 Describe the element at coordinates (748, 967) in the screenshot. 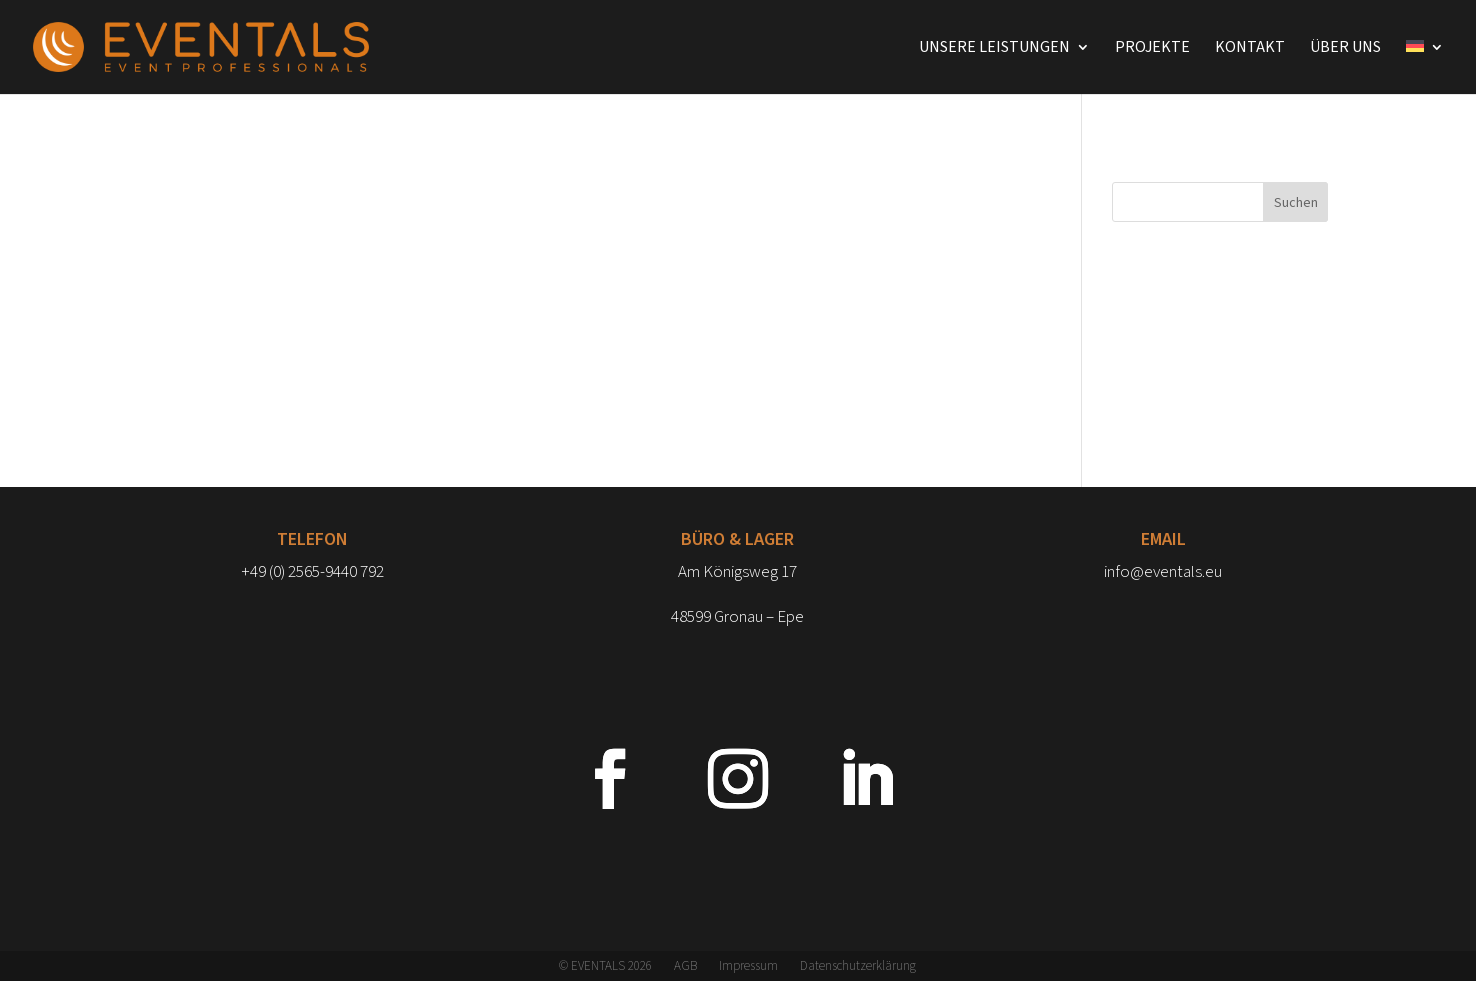

I see `Impressum` at that location.